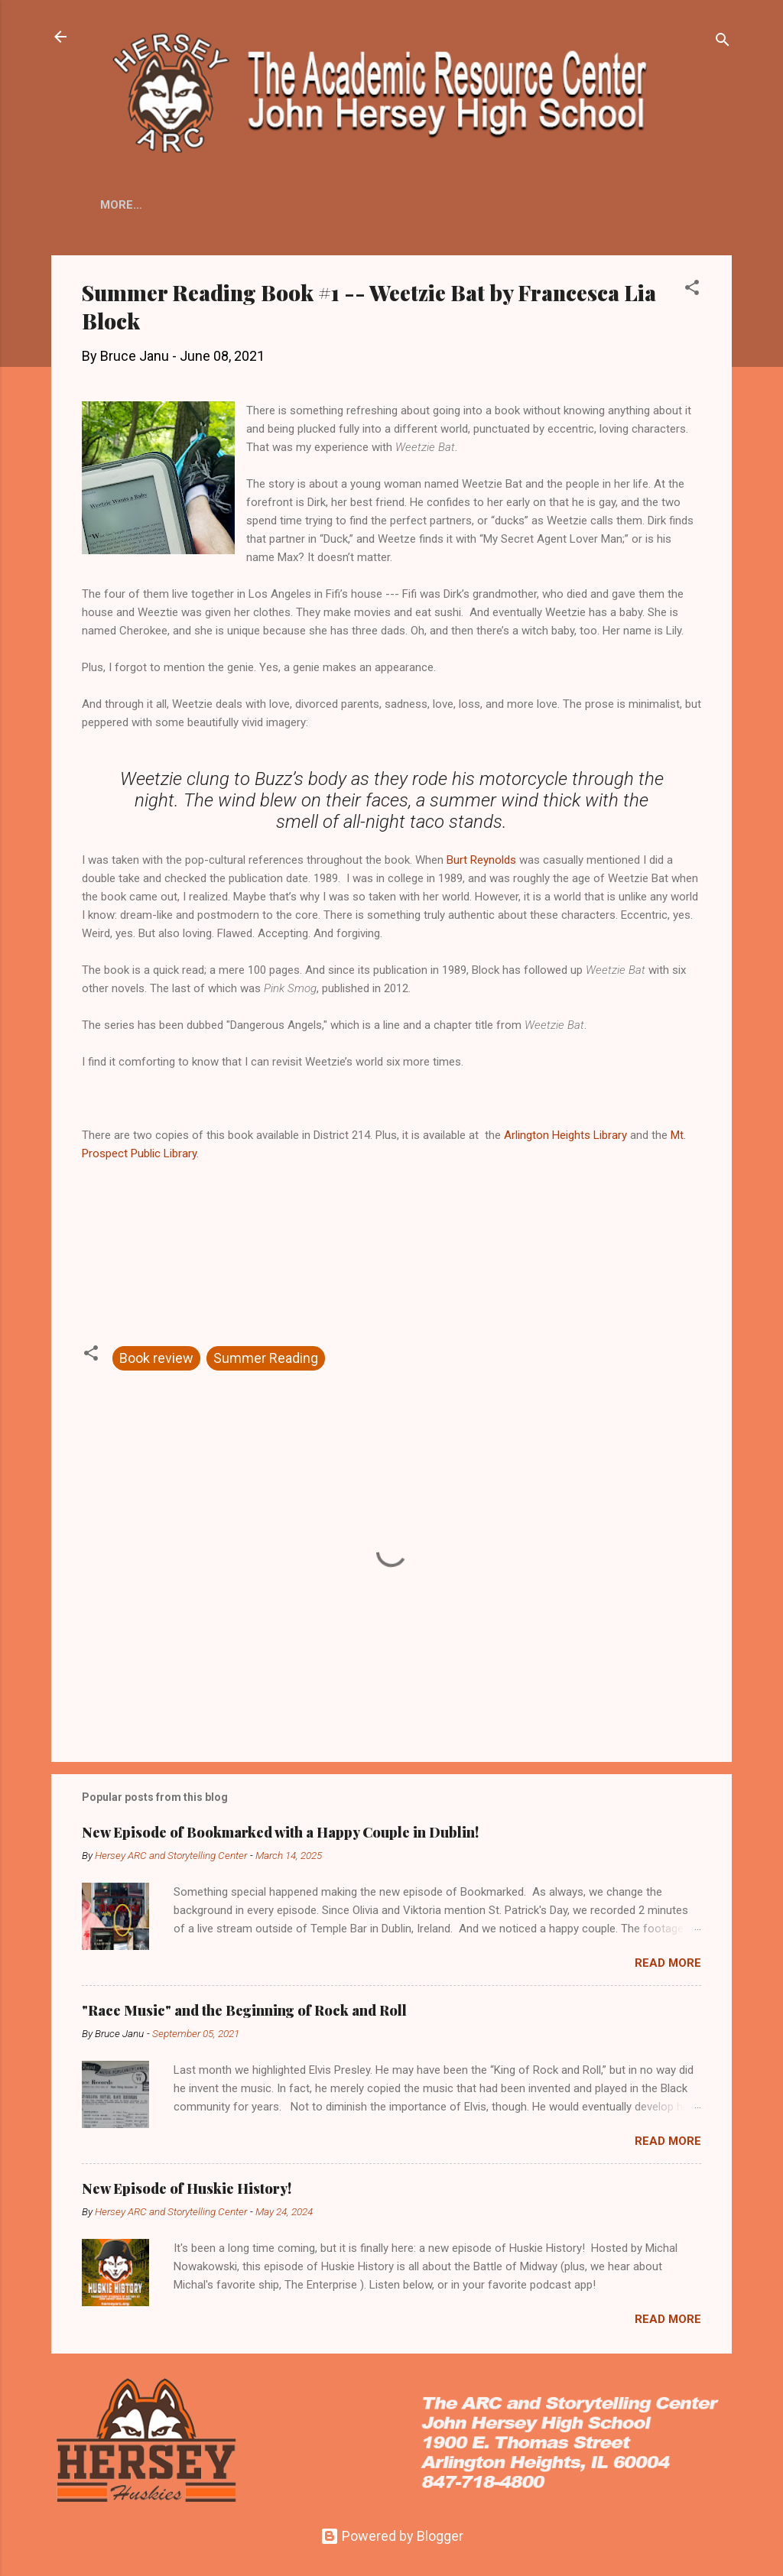 This screenshot has width=783, height=2576. What do you see at coordinates (280, 1835) in the screenshot?
I see `New Episode of Bookmarked with a Happy Couple in Dublin!` at bounding box center [280, 1835].